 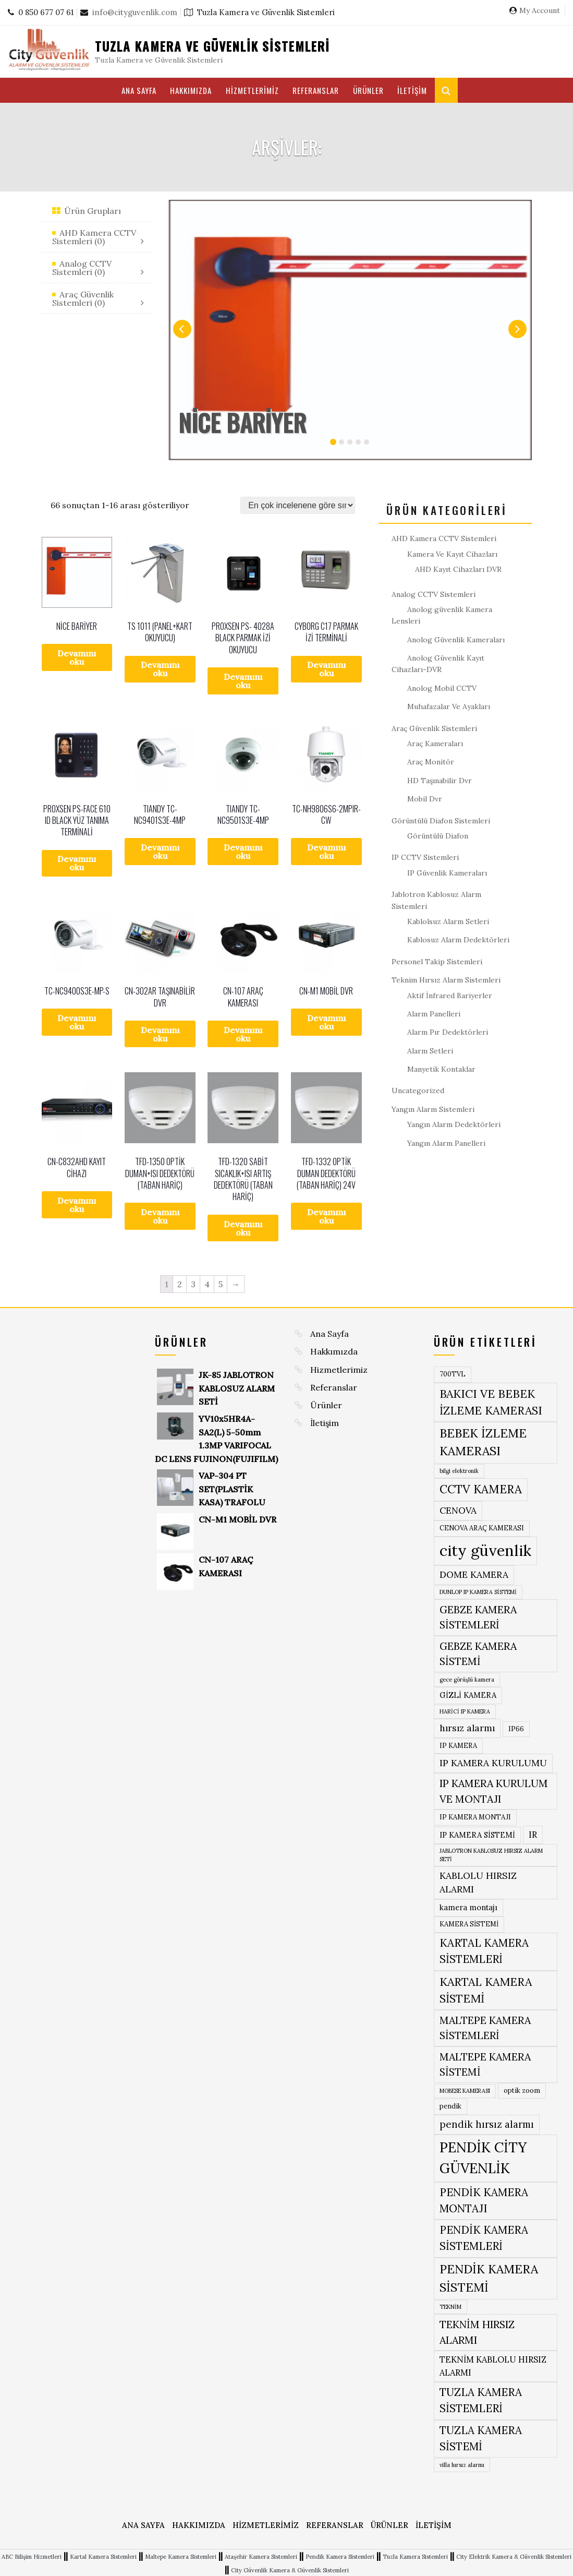 I want to click on Analog CCTV Sistemleri (0), so click(x=82, y=267).